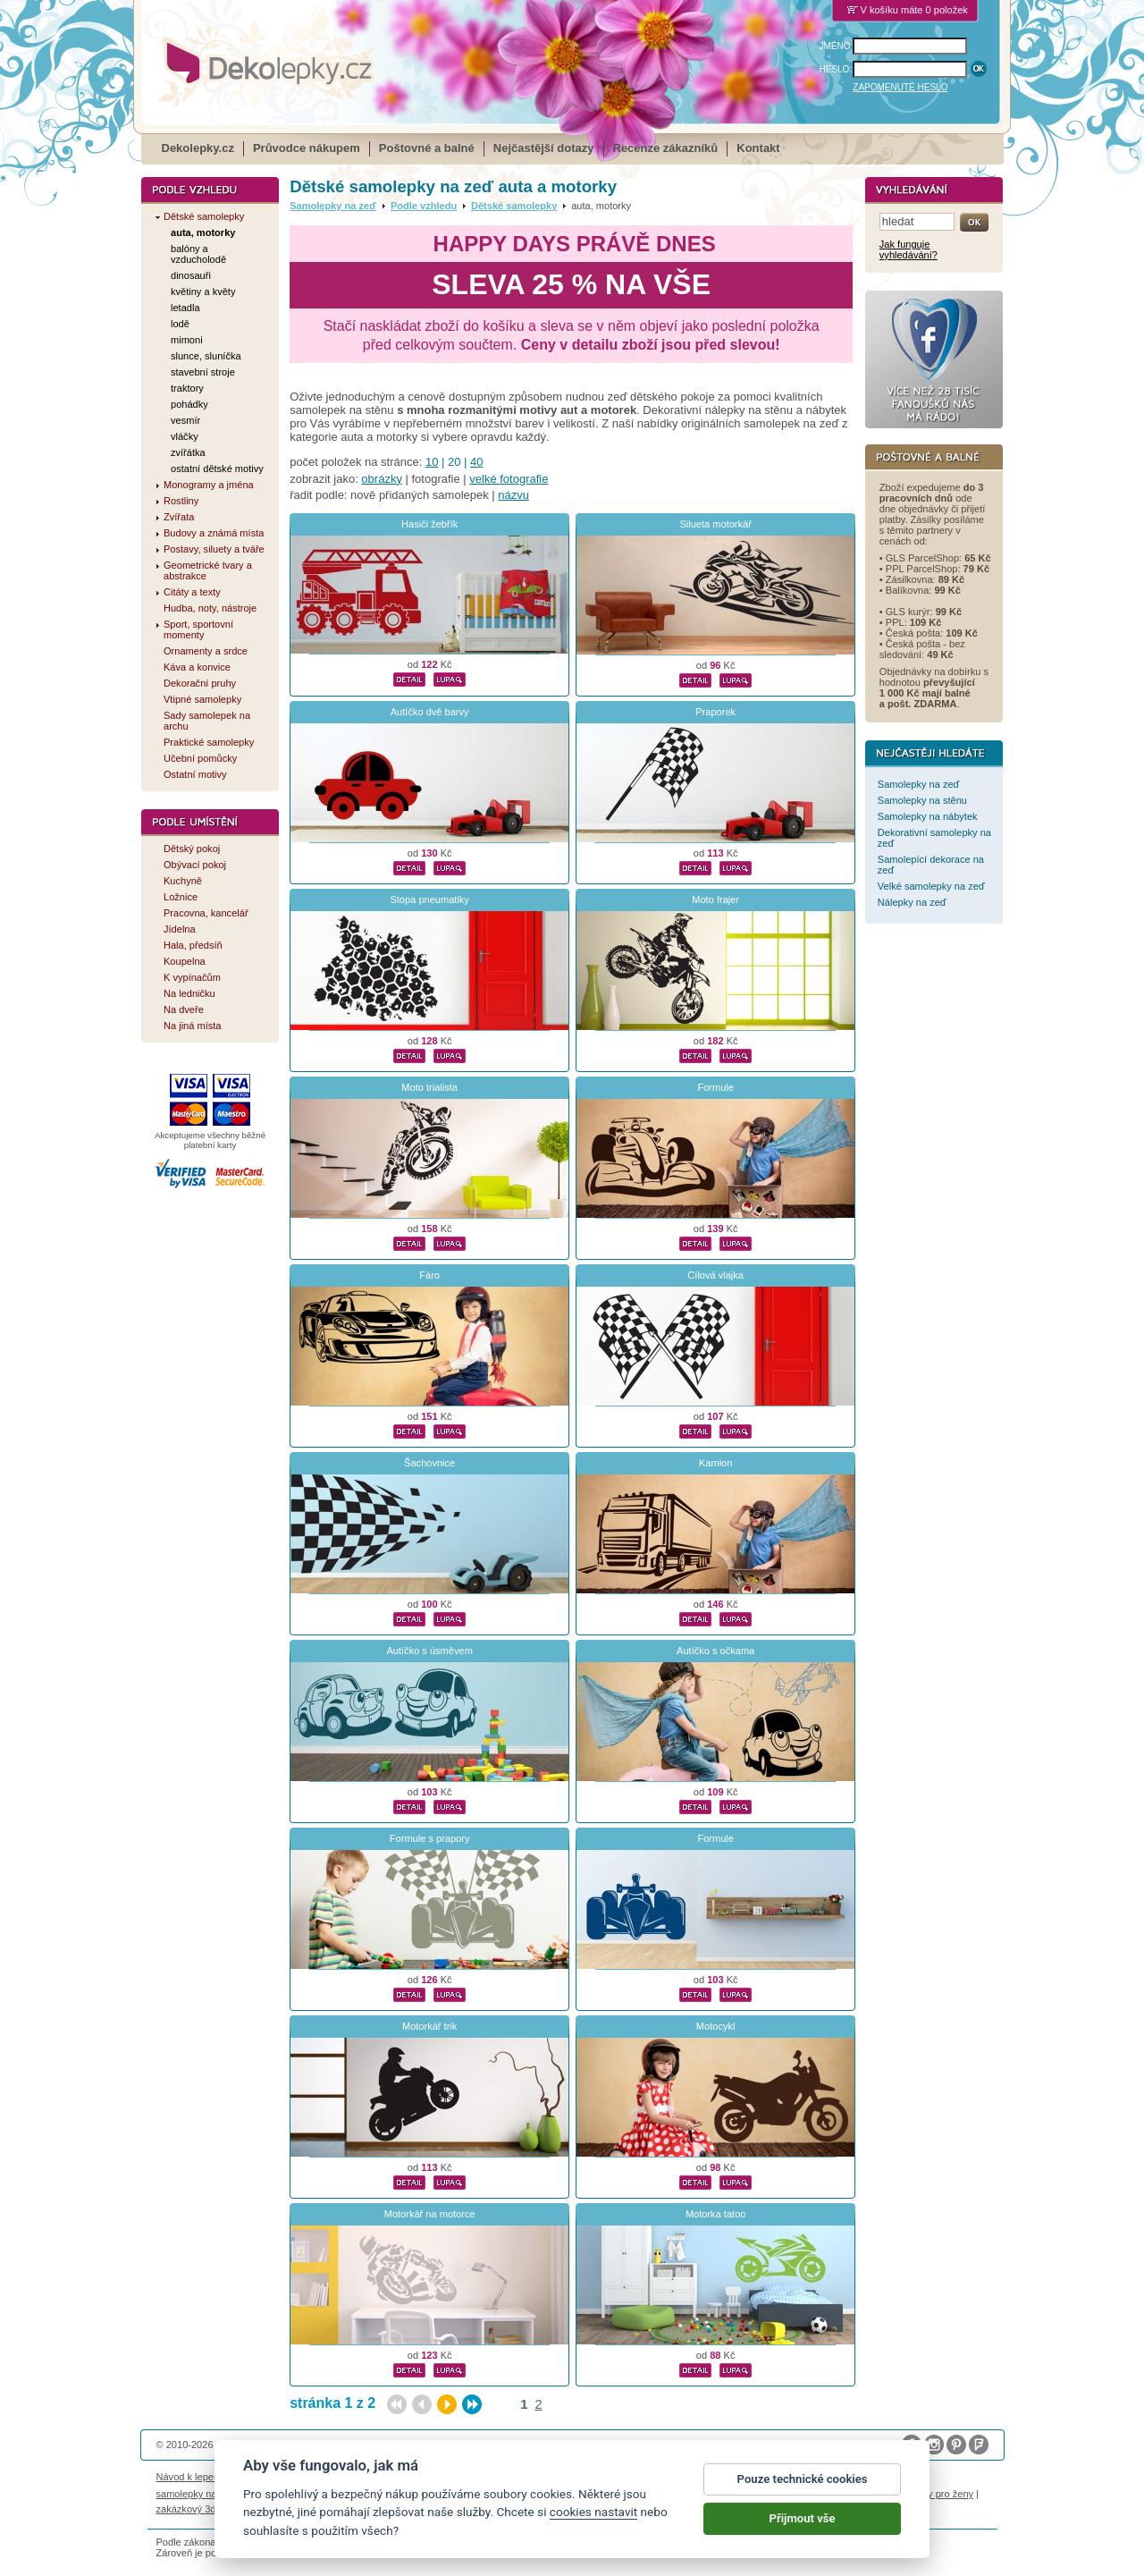  Describe the element at coordinates (429, 2214) in the screenshot. I see `Motorkář na motorce` at that location.